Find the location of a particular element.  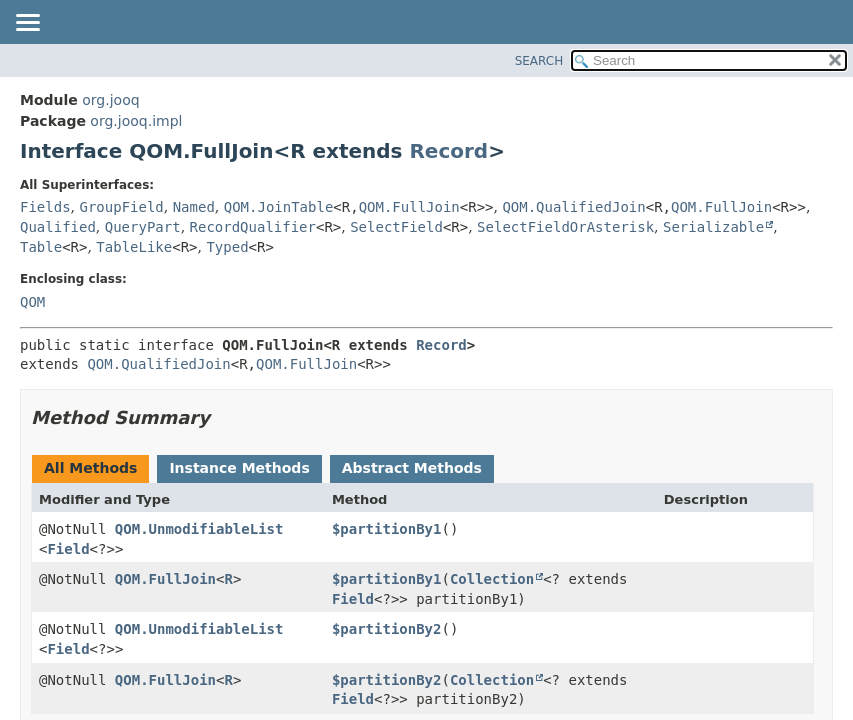

Collection is located at coordinates (492, 579).